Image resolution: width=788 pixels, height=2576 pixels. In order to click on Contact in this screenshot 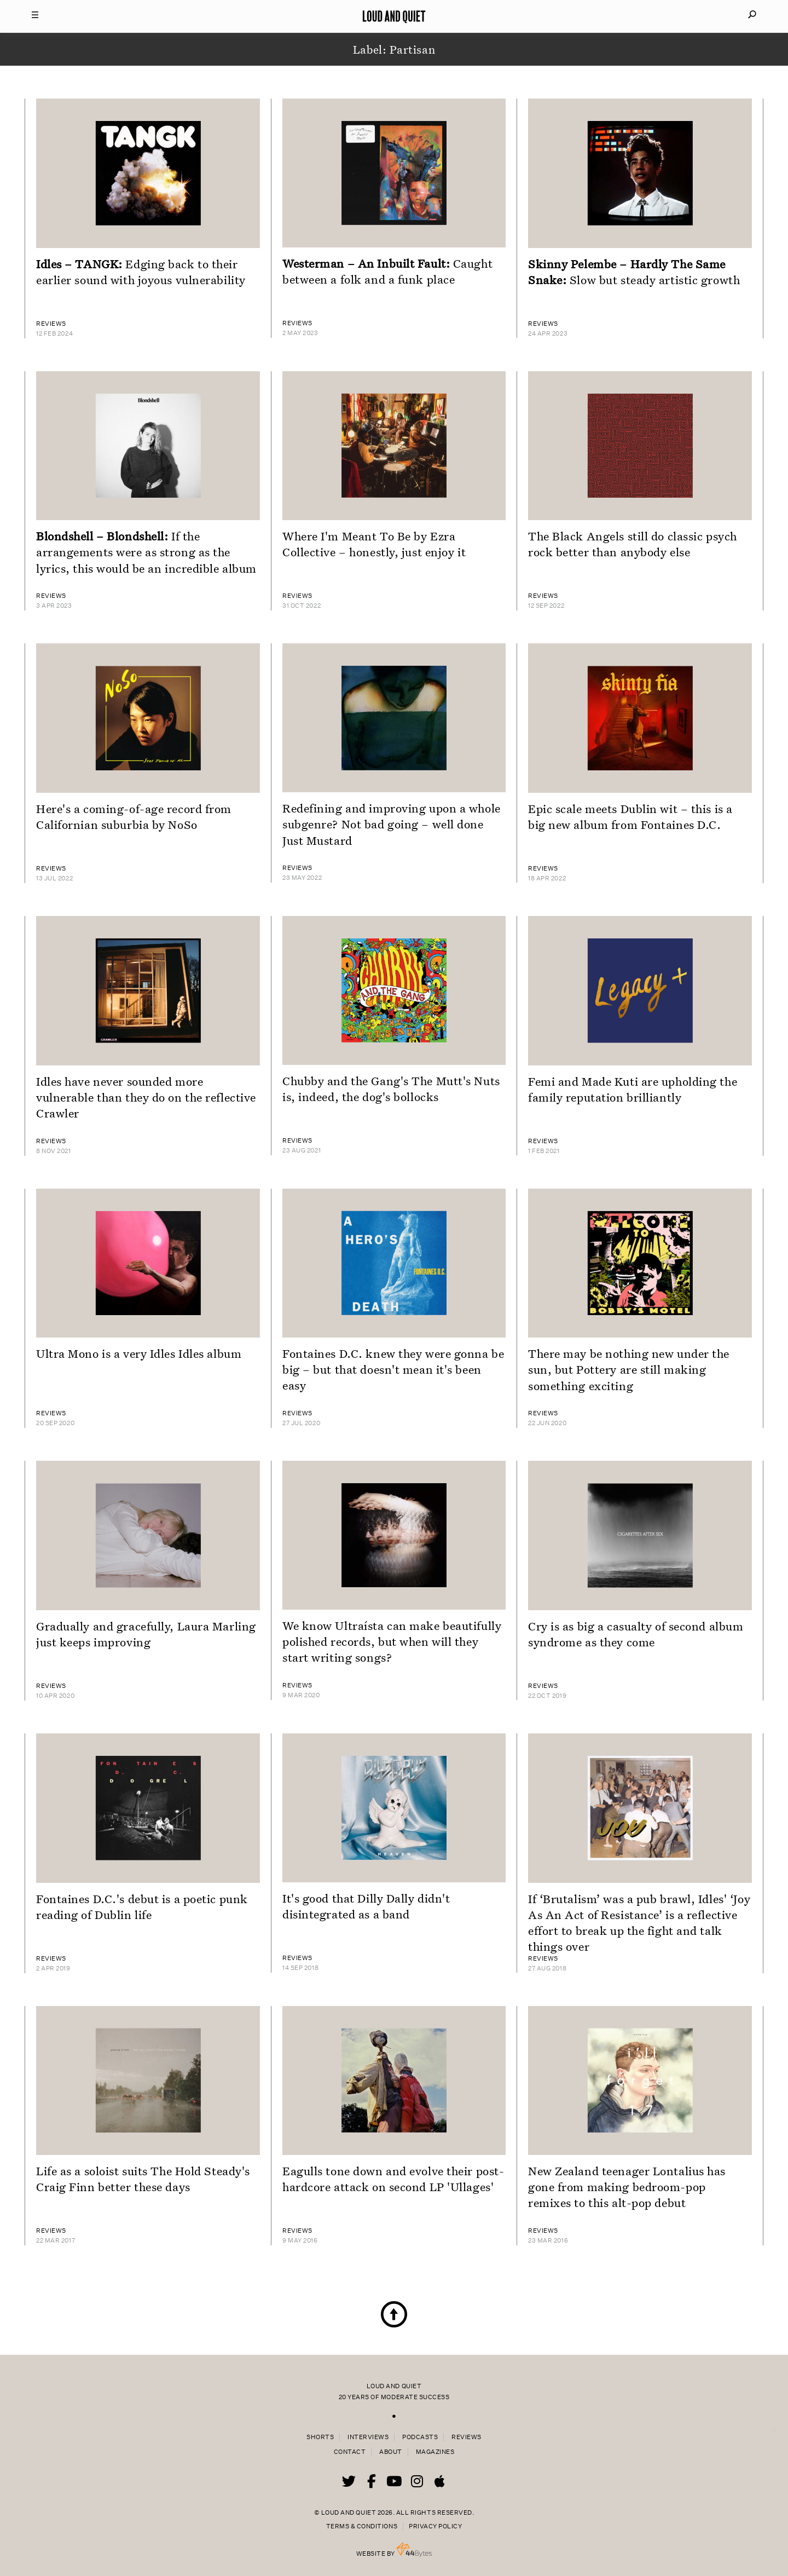, I will do `click(350, 2452)`.